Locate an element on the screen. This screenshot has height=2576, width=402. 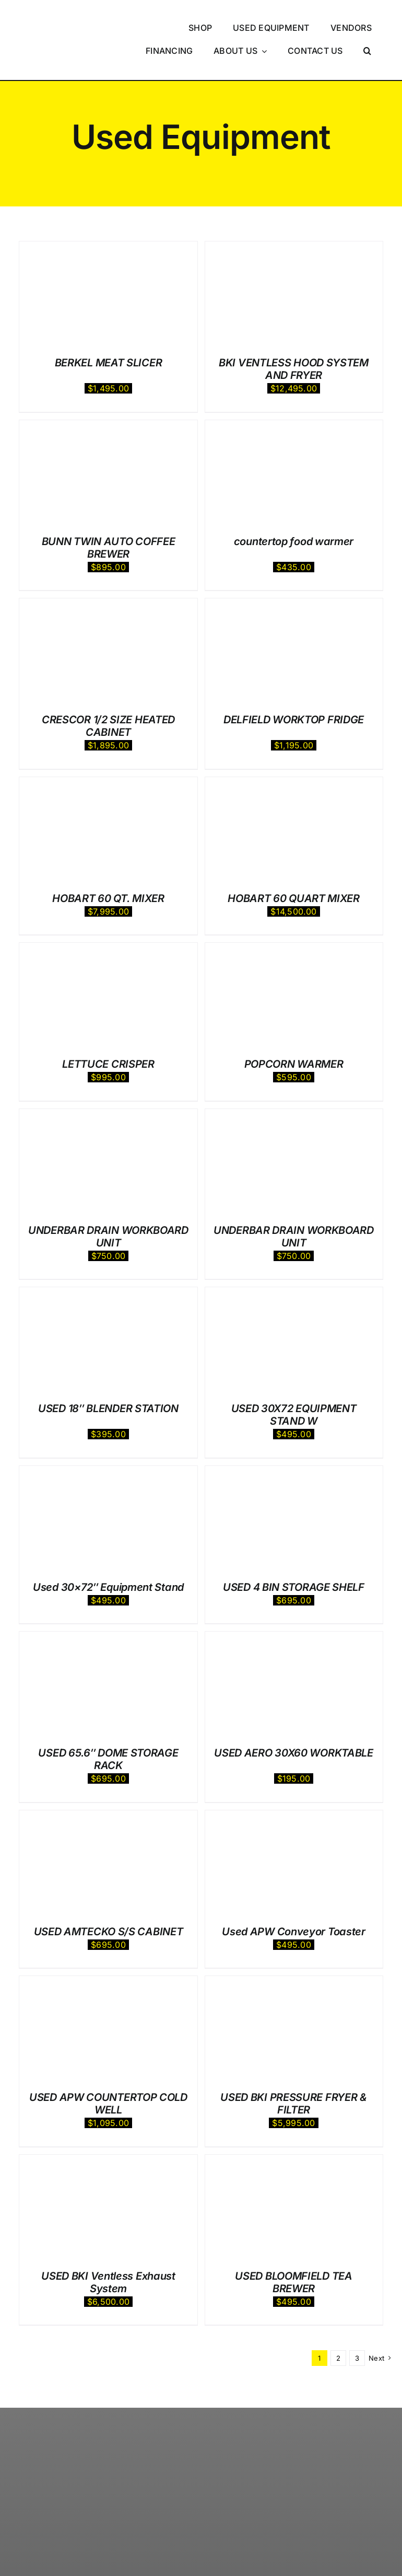
HOBART 60 QT. MIXER is located at coordinates (108, 864).